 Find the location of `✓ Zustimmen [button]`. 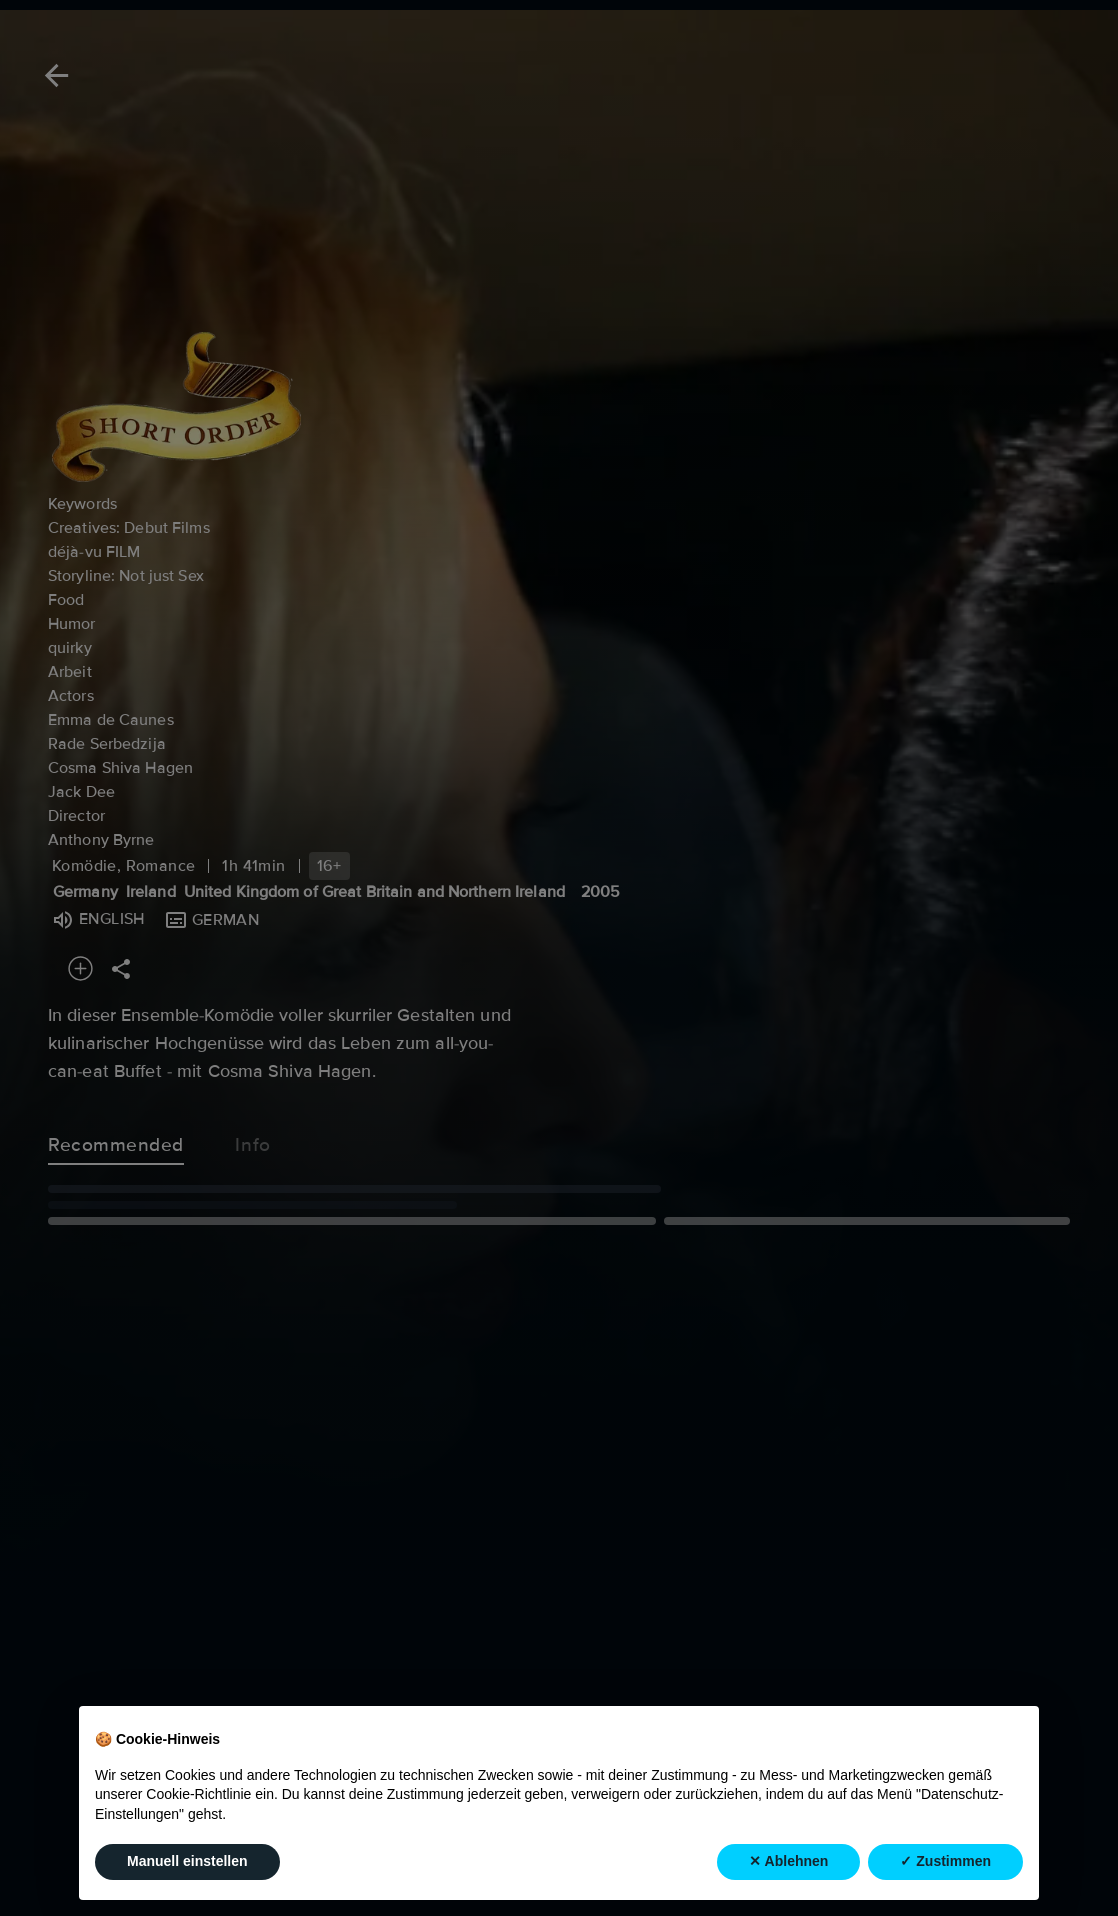

✓ Zustimmen [button] is located at coordinates (945, 1862).